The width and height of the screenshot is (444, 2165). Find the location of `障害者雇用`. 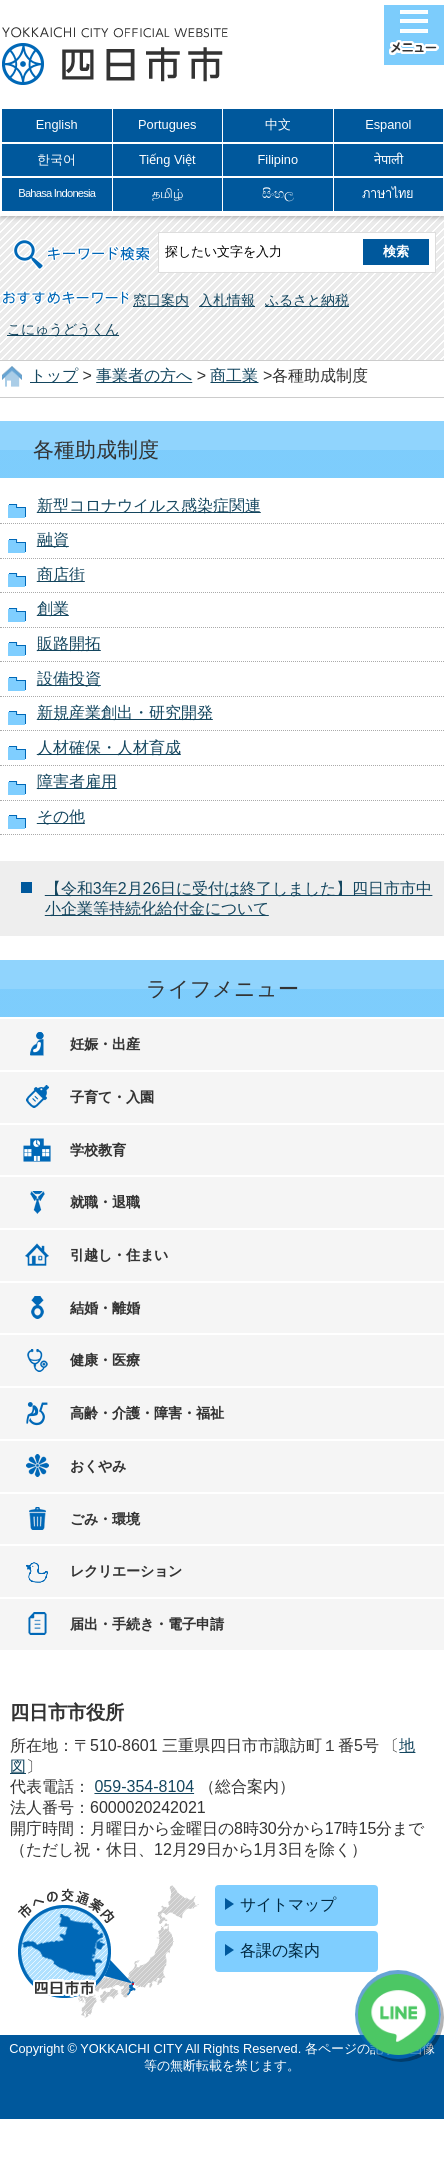

障害者雇用 is located at coordinates (77, 781).